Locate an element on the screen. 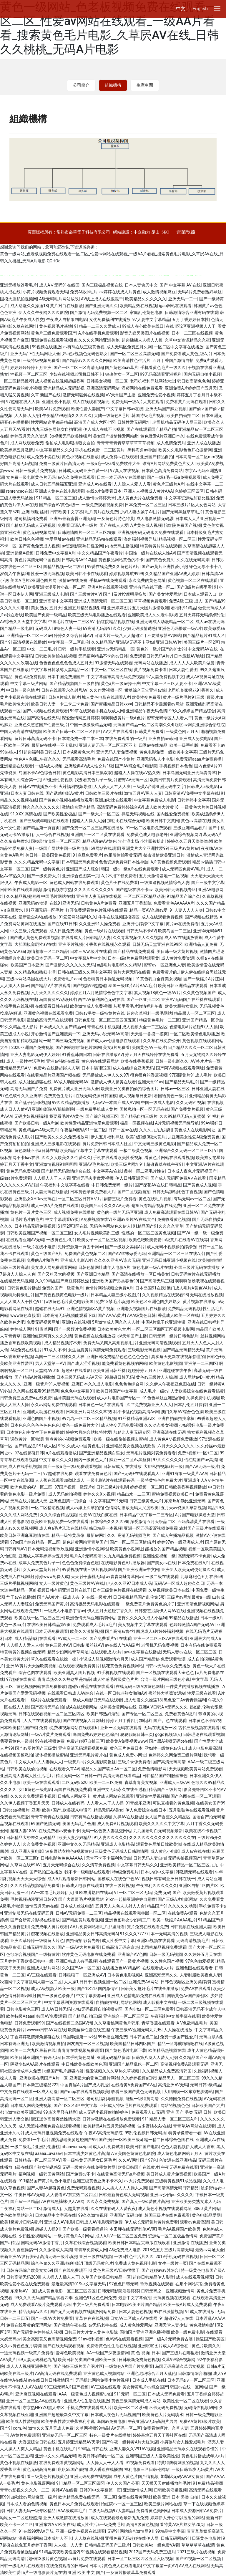  日逼黄色电影片 is located at coordinates (206, 2538).